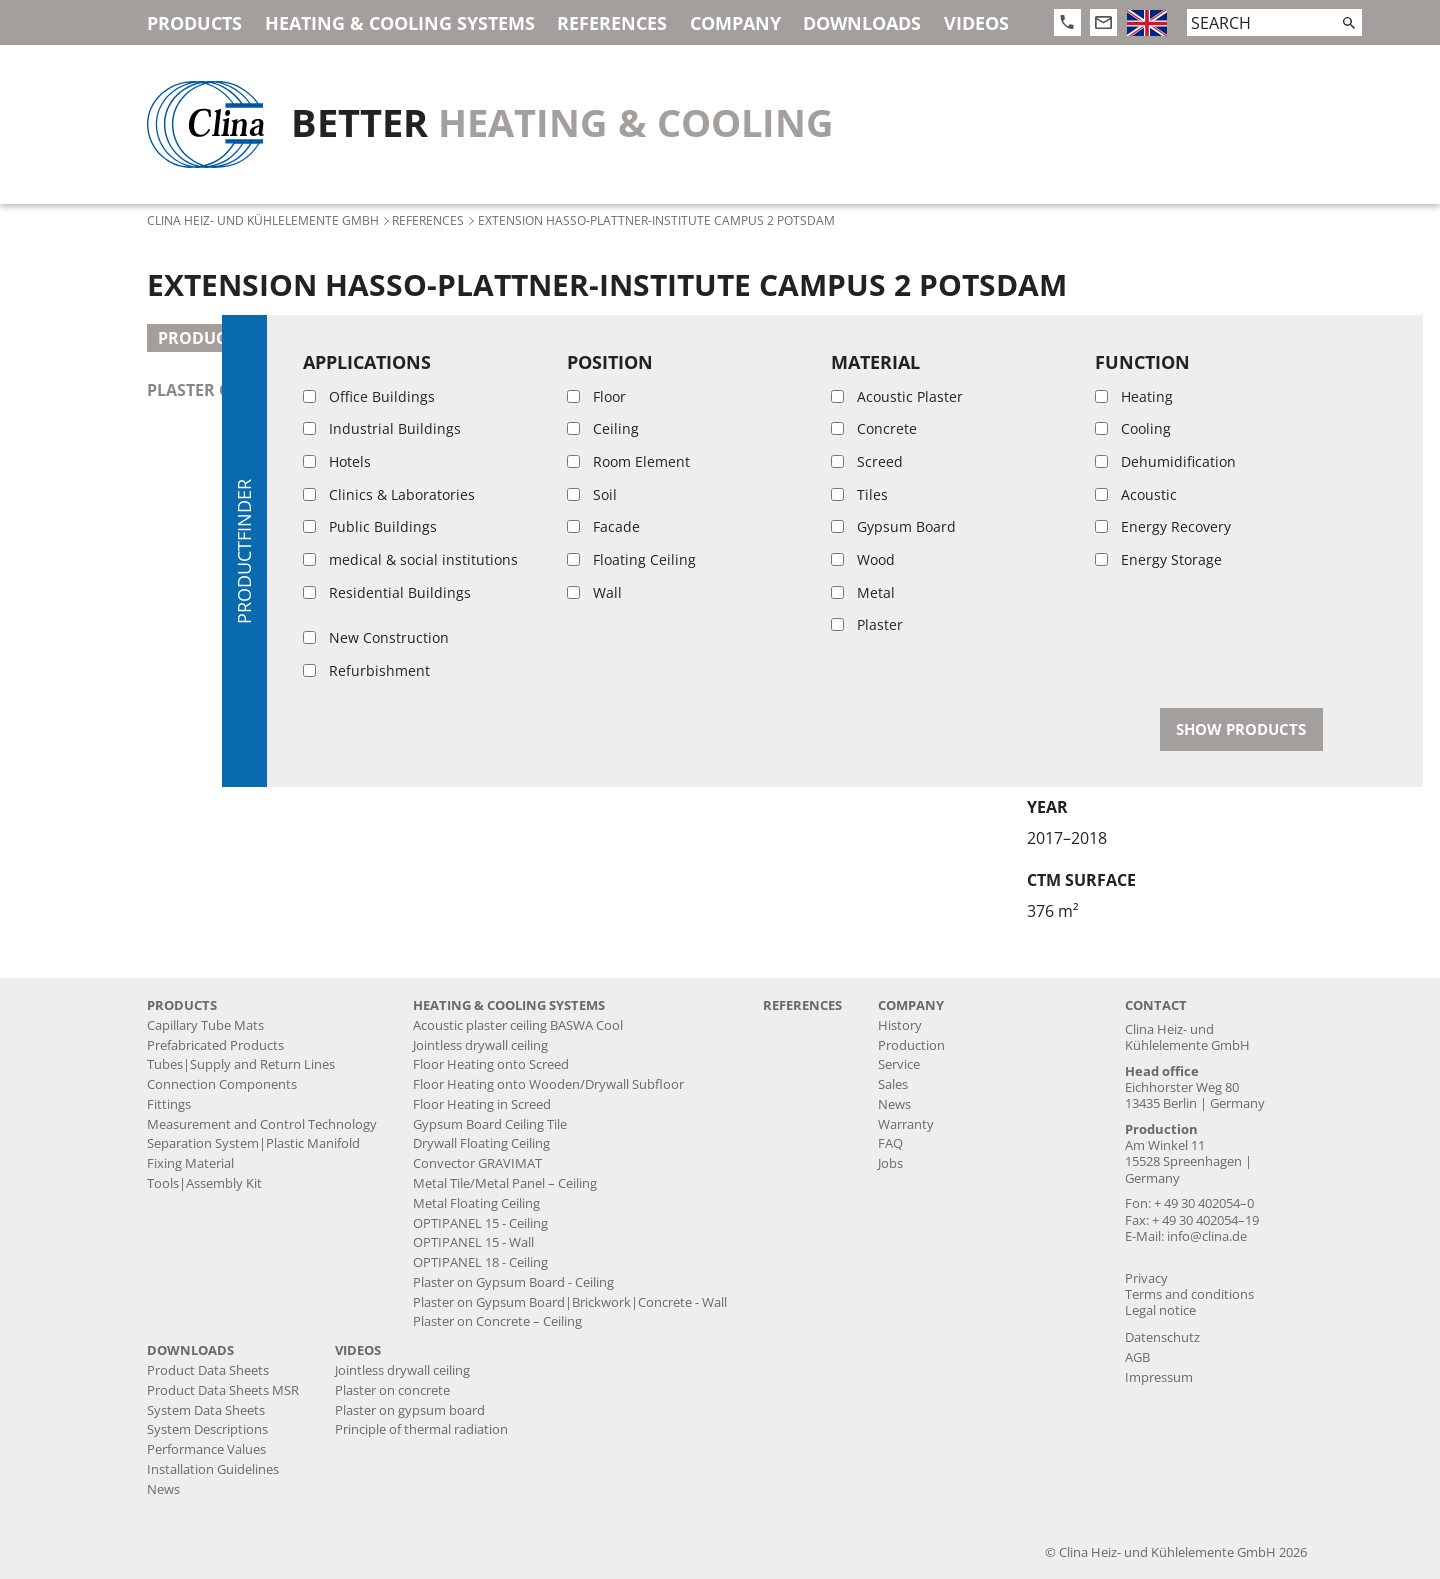  I want to click on Installation Guidelines, so click(213, 1469).